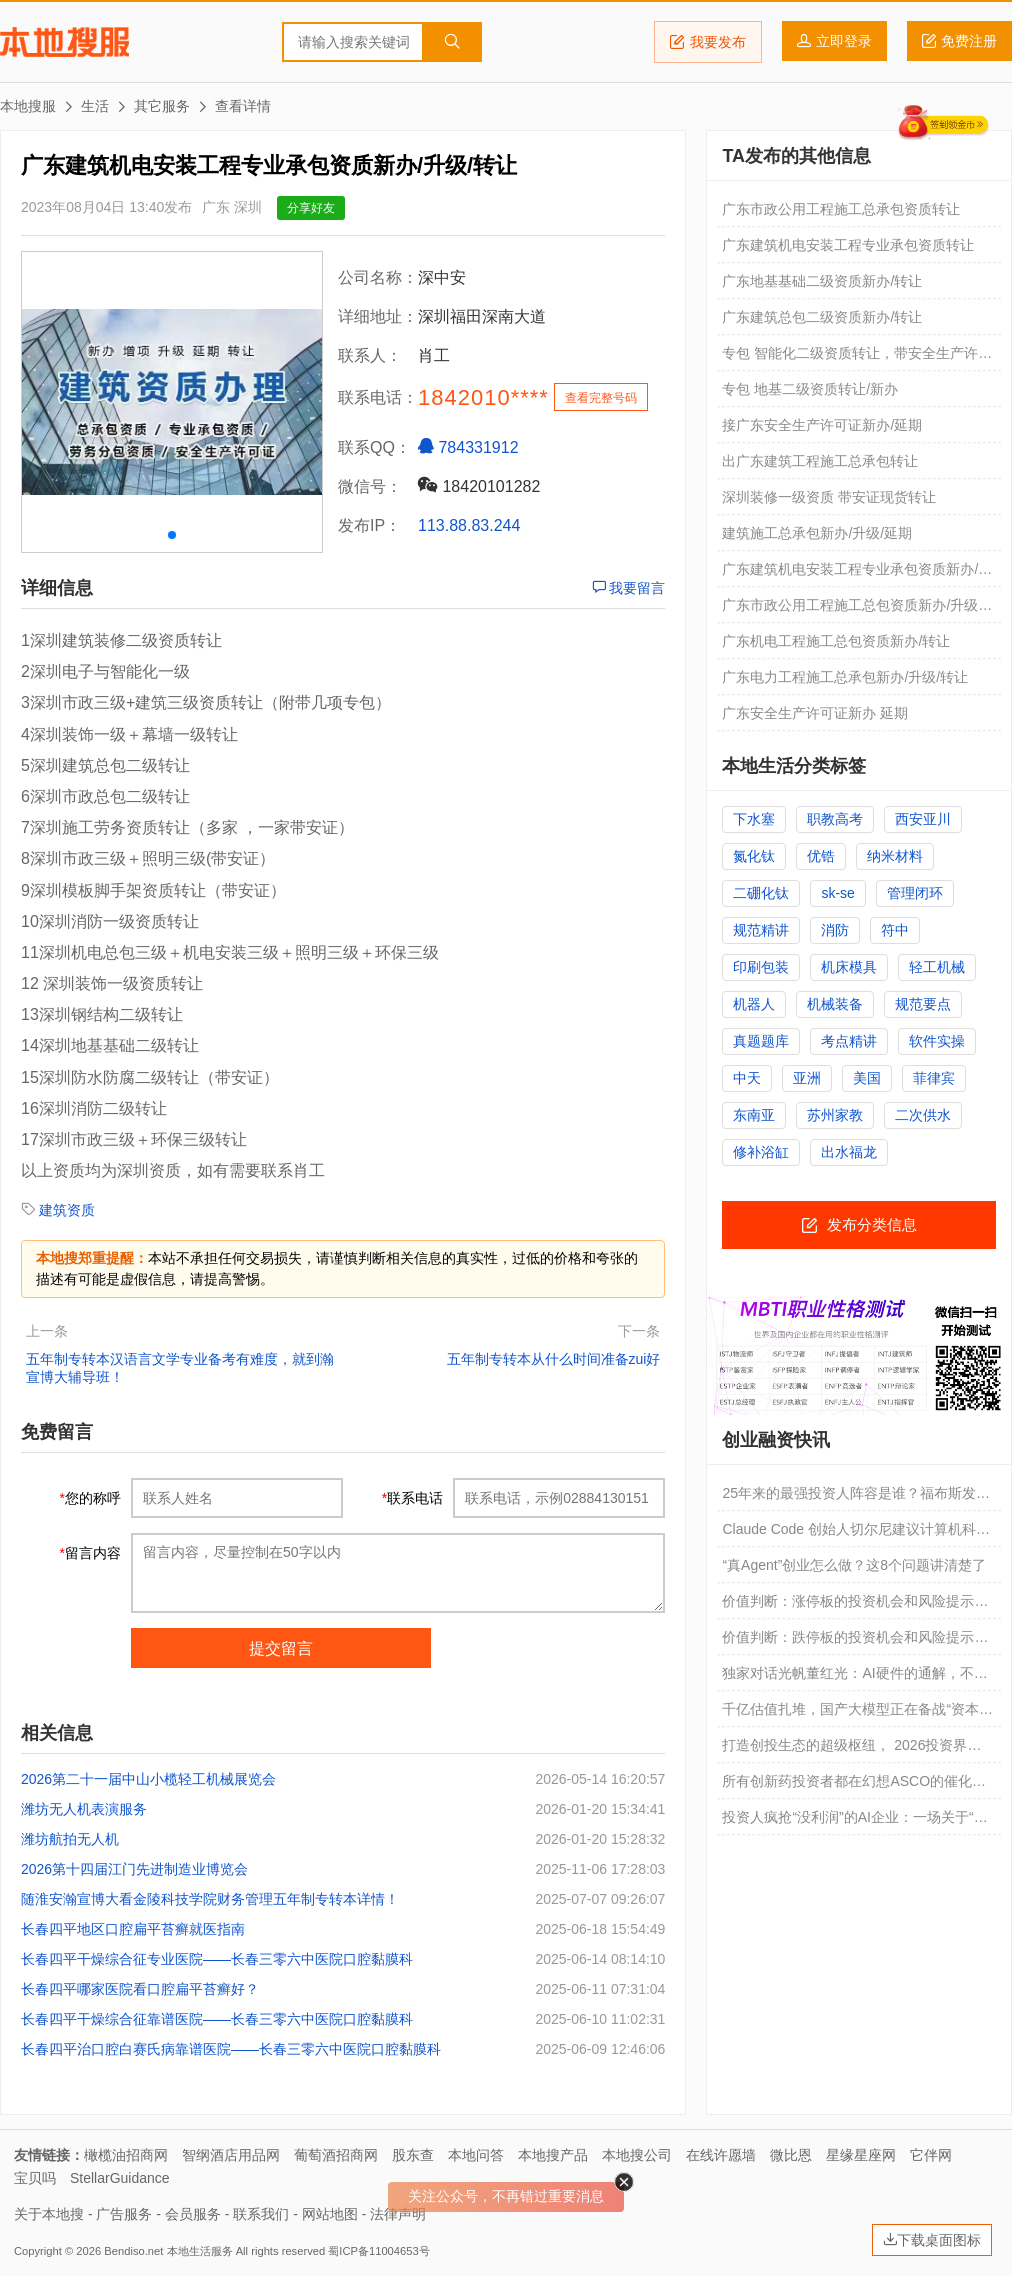 This screenshot has height=2276, width=1012. What do you see at coordinates (857, 358) in the screenshot?
I see `专包 智能化二级资质转让，带安全生产许可证` at bounding box center [857, 358].